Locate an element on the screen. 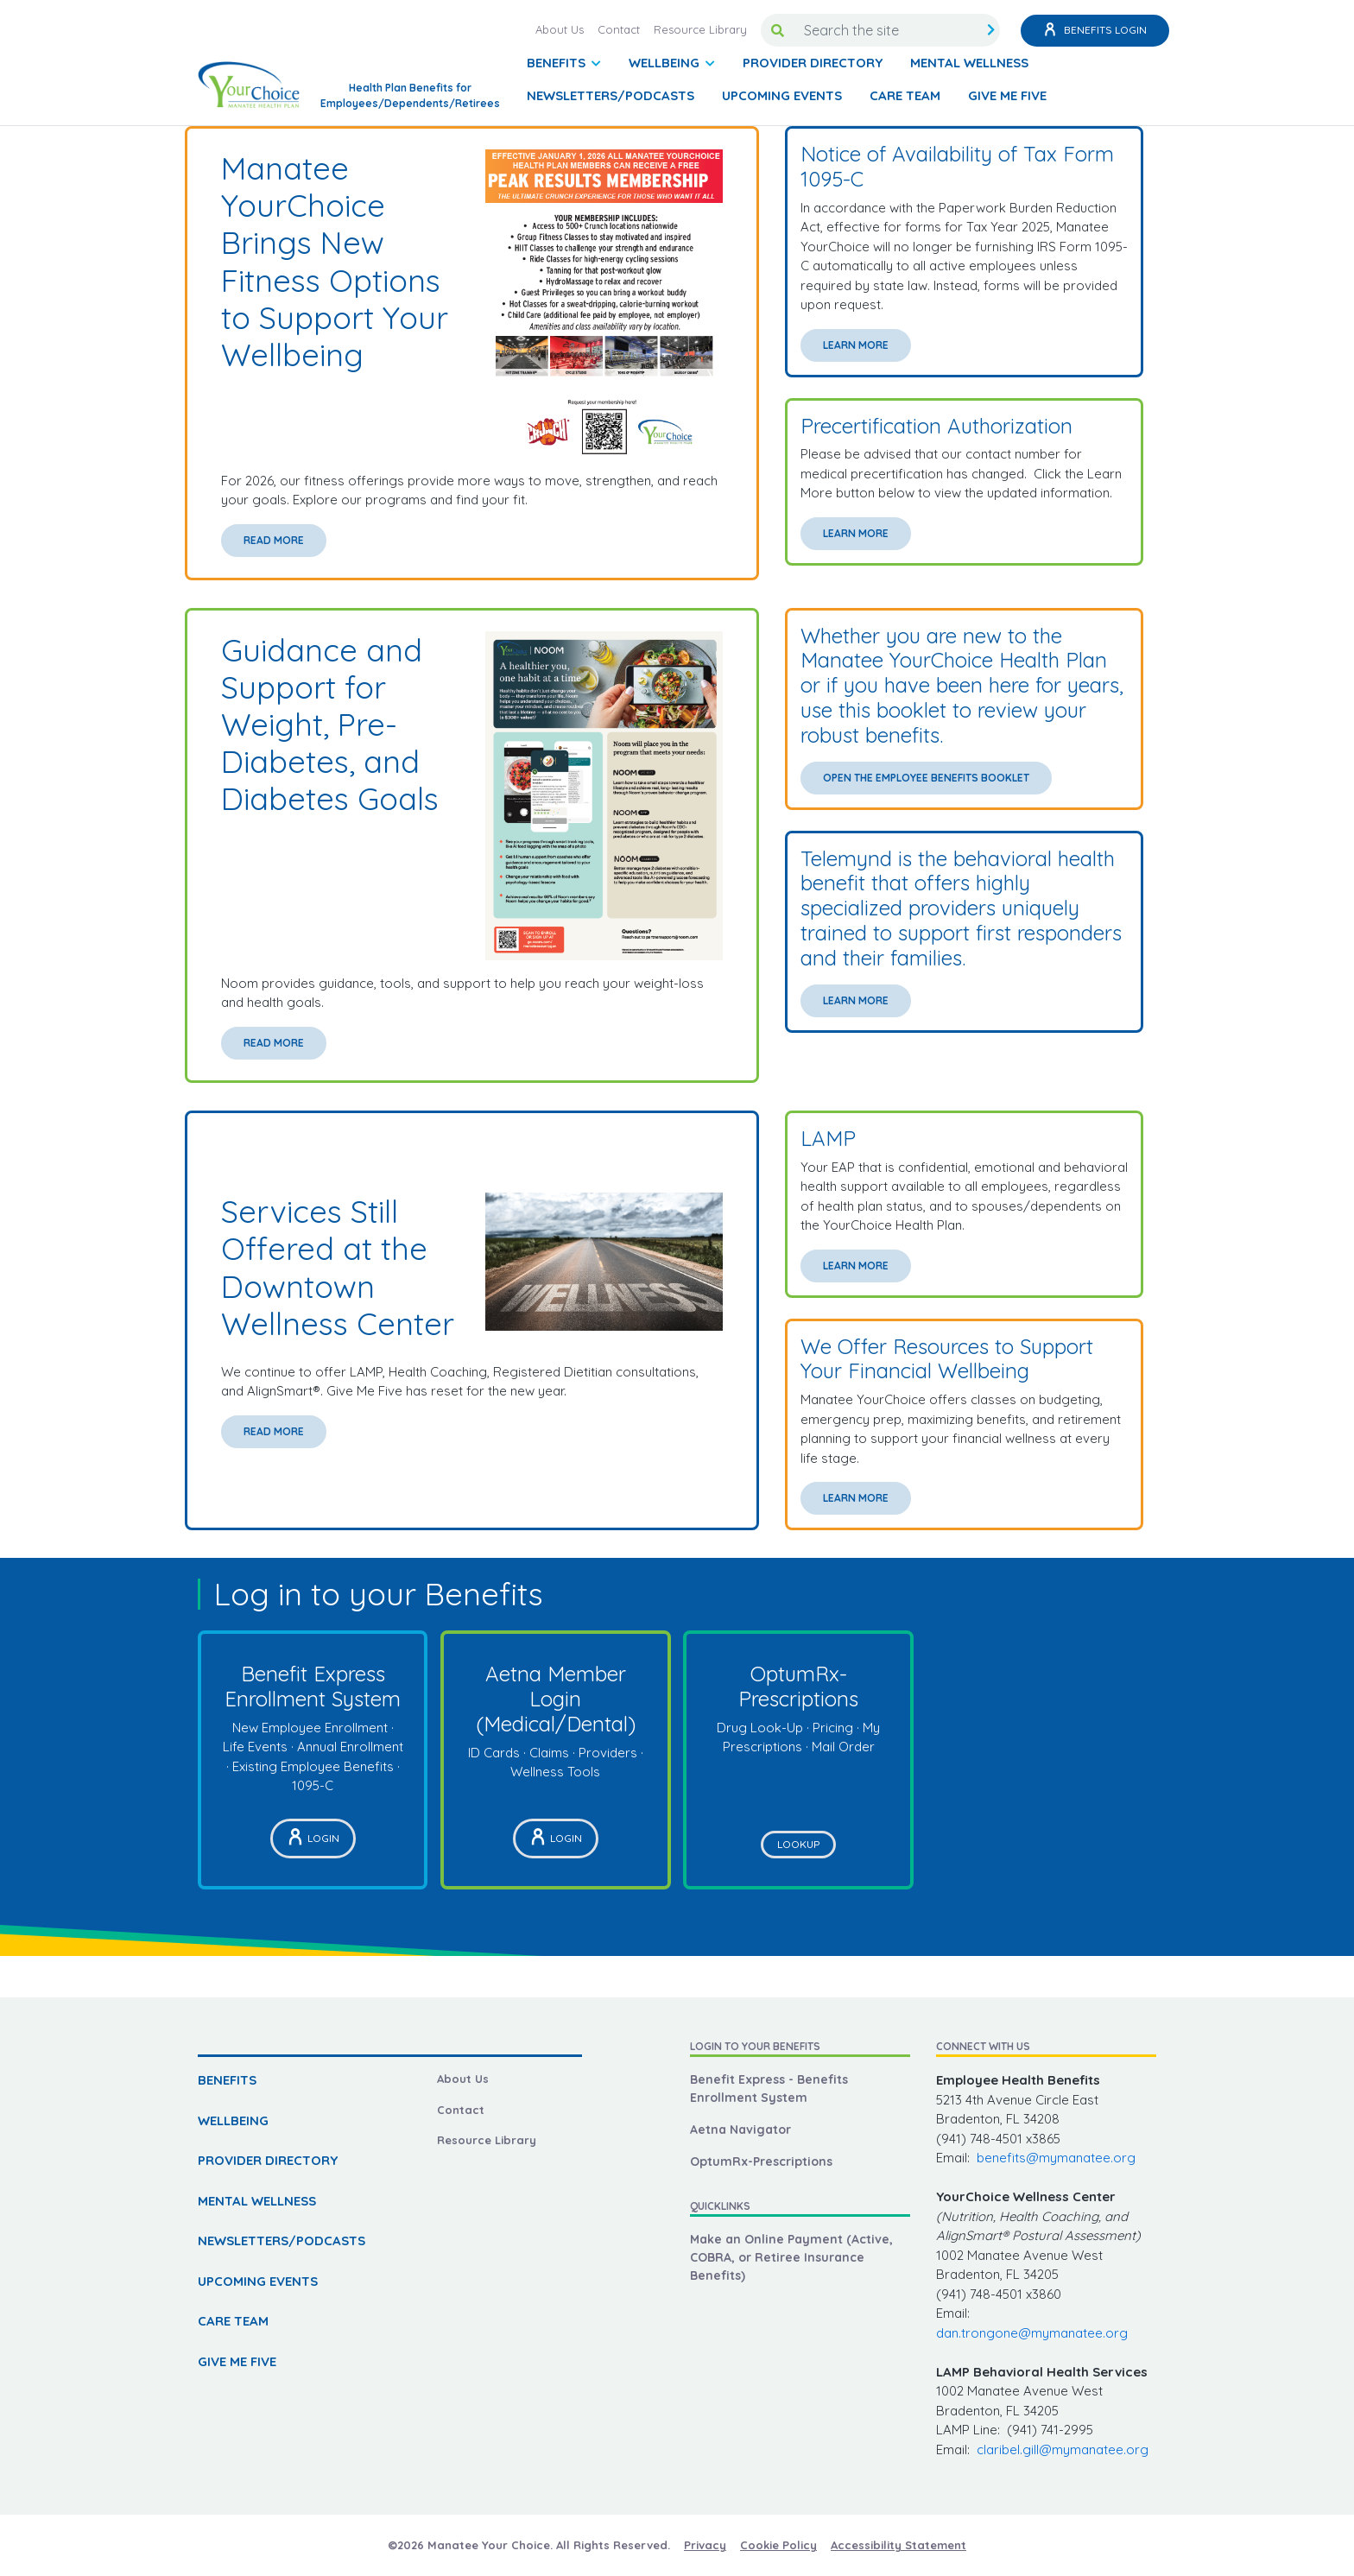  Resource Library is located at coordinates (700, 29).